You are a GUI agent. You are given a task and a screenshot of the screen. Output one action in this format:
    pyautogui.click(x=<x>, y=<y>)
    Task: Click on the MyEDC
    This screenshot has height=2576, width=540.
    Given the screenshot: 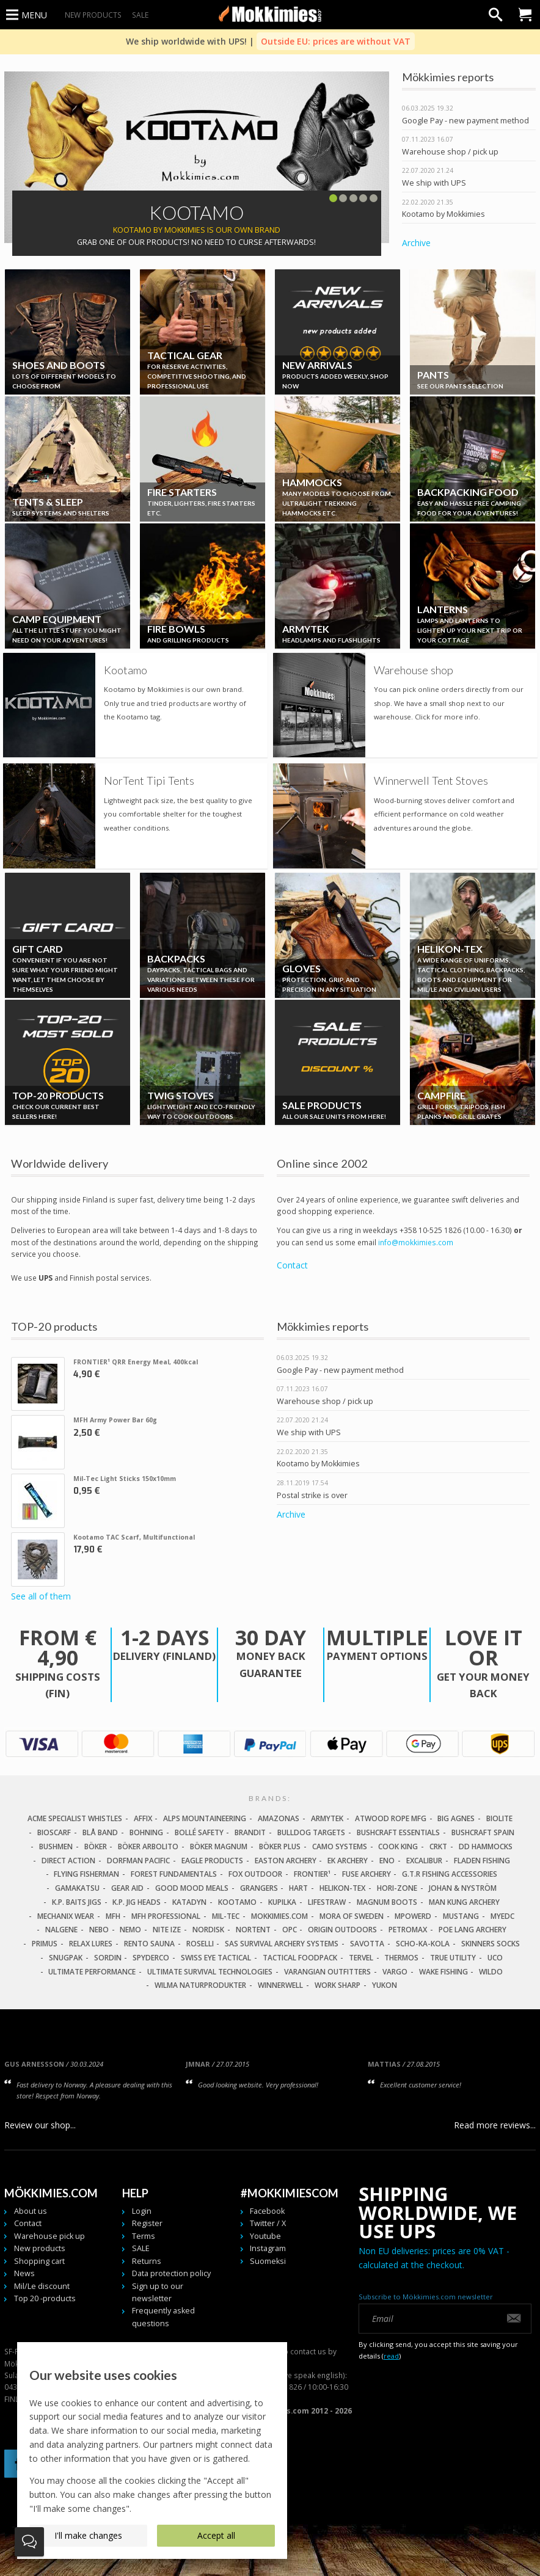 What is the action you would take?
    pyautogui.click(x=502, y=1916)
    